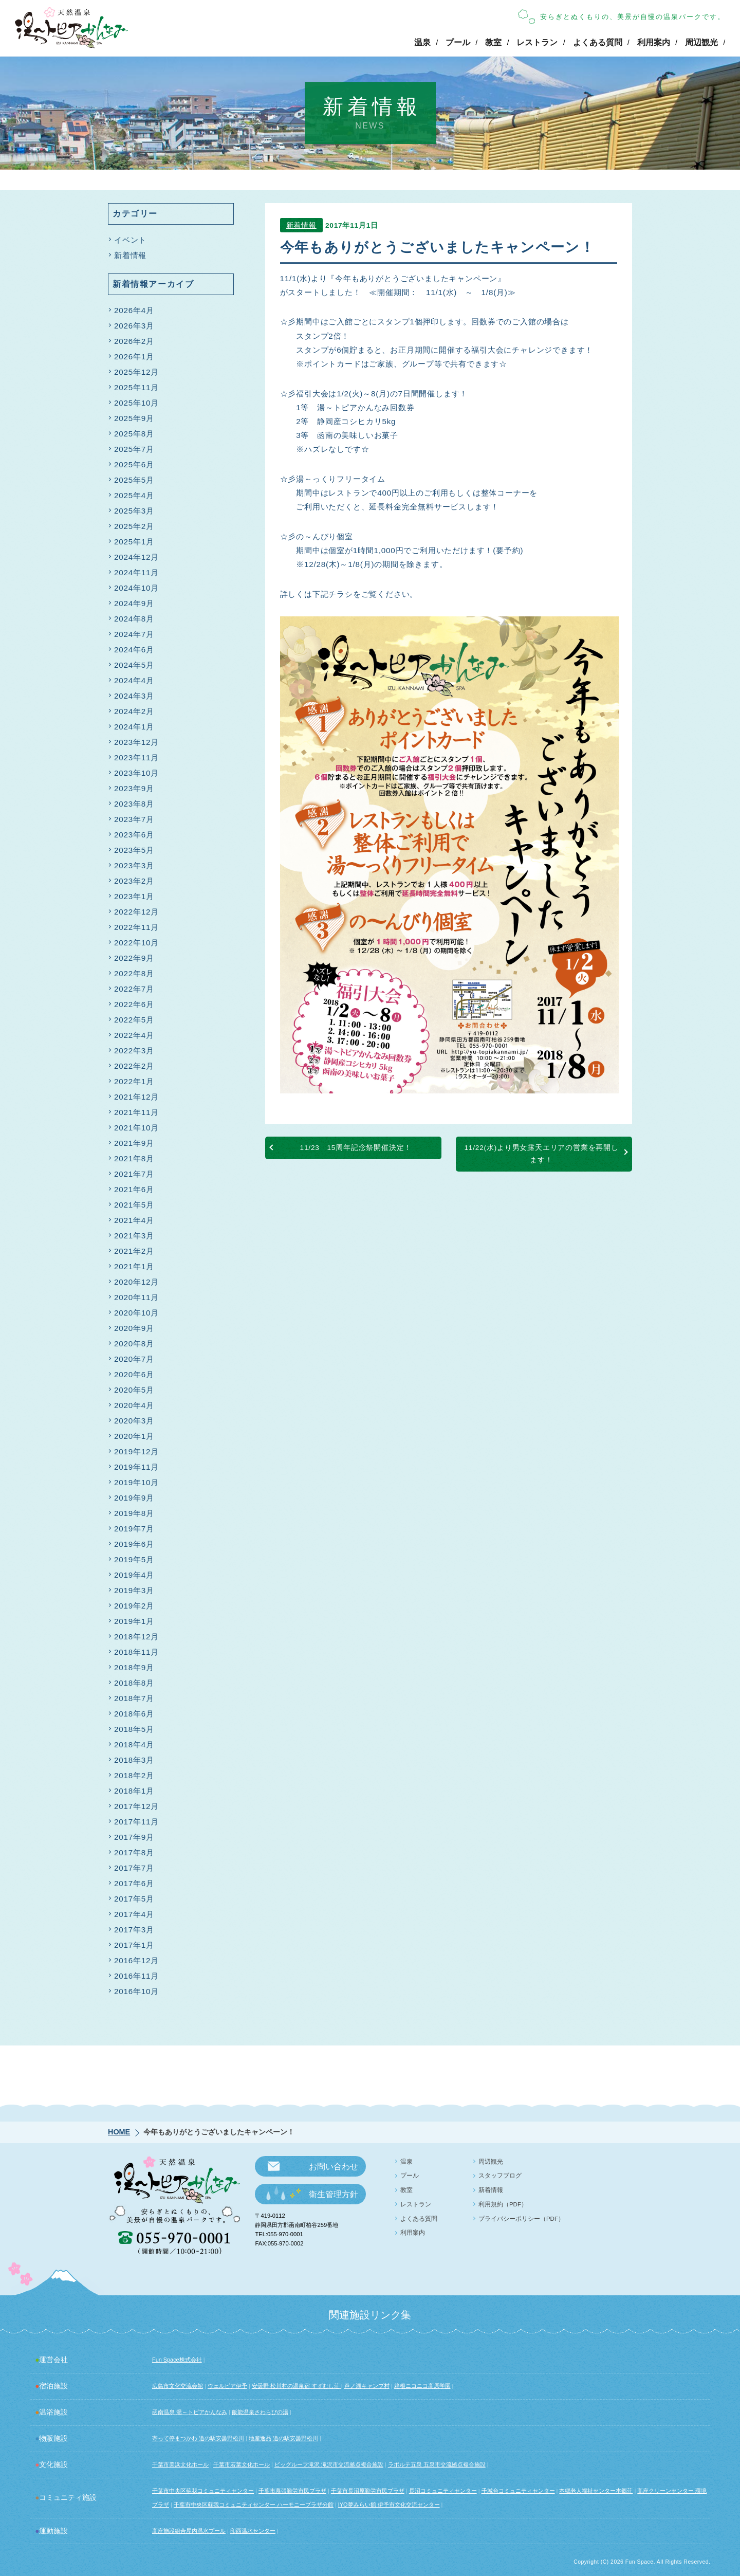 This screenshot has width=740, height=2576. Describe the element at coordinates (518, 2491) in the screenshot. I see `千城台コミュニティセンター` at that location.